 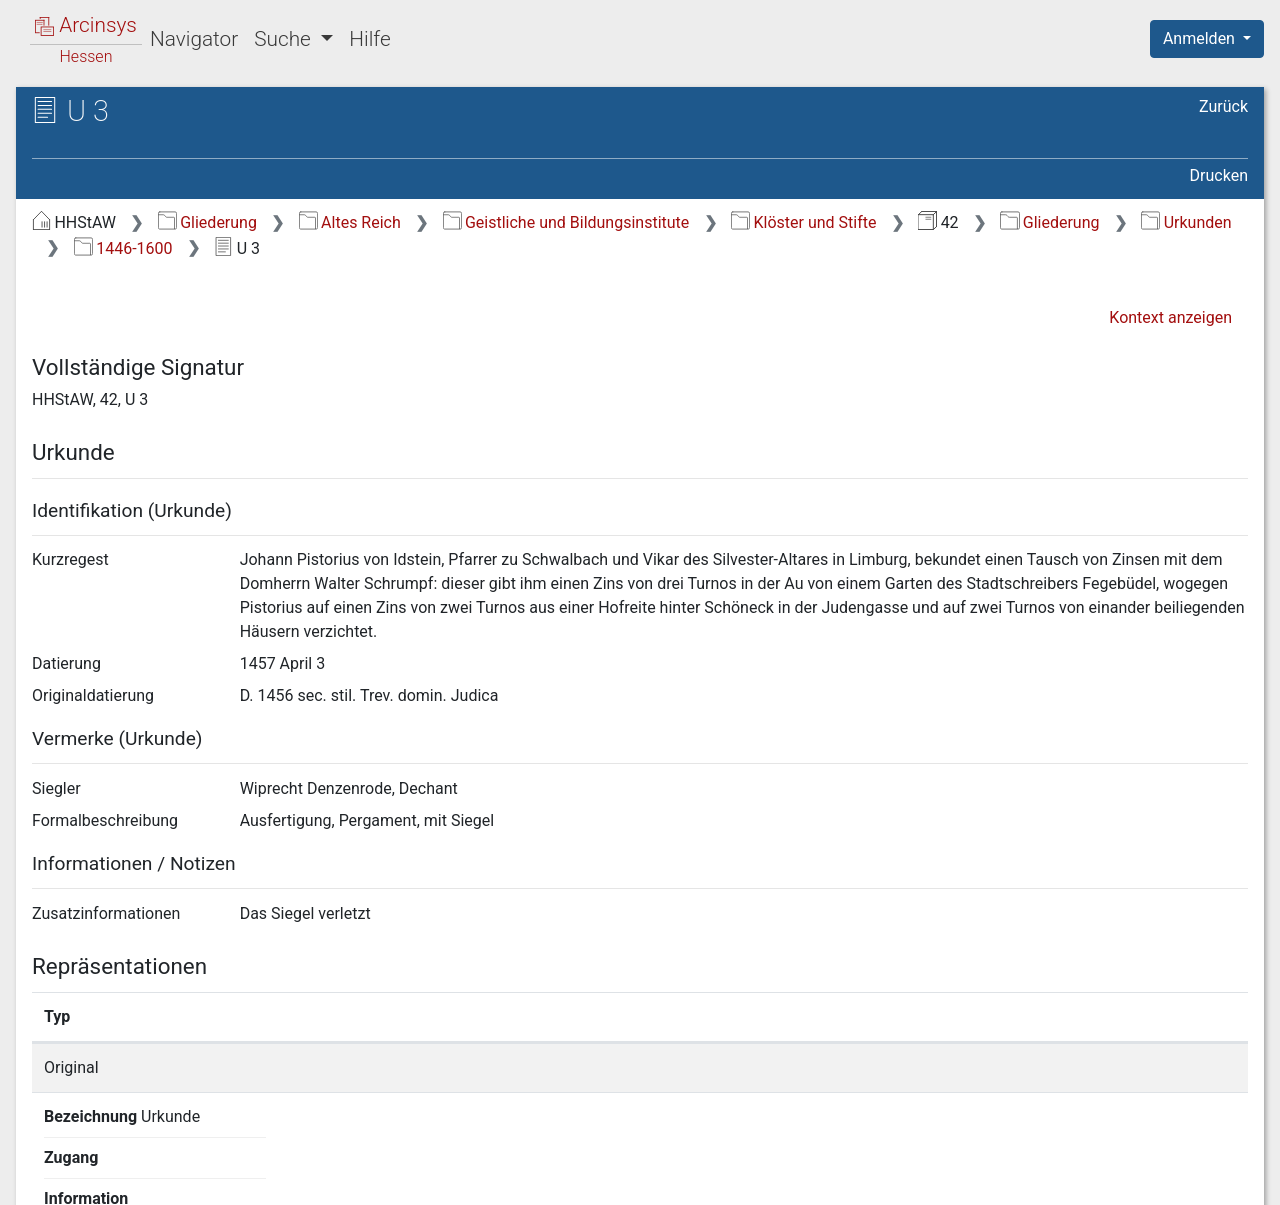 I want to click on Über Arcinsys, so click(x=764, y=1178).